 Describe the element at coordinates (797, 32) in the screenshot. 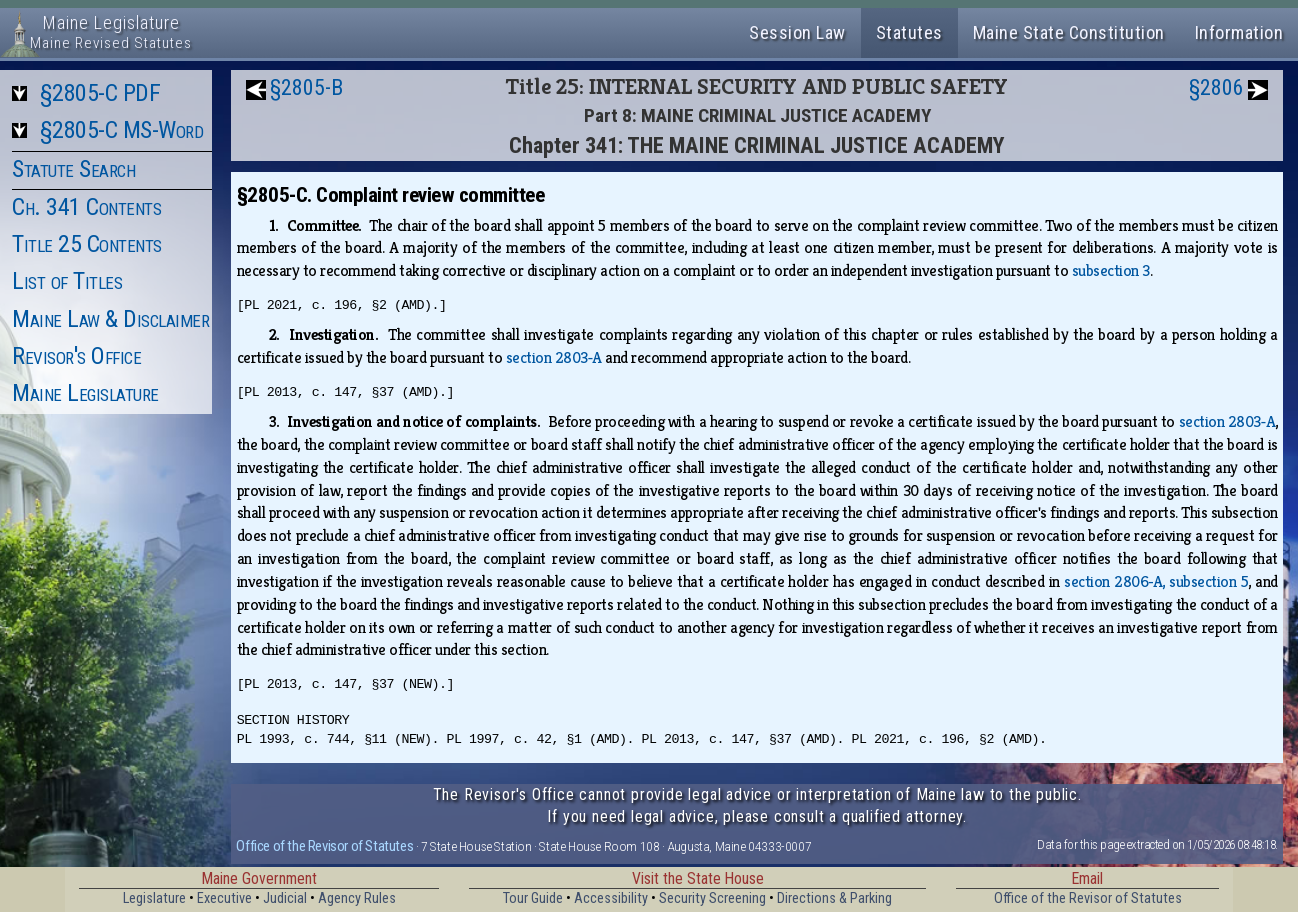

I see `Session Law` at that location.